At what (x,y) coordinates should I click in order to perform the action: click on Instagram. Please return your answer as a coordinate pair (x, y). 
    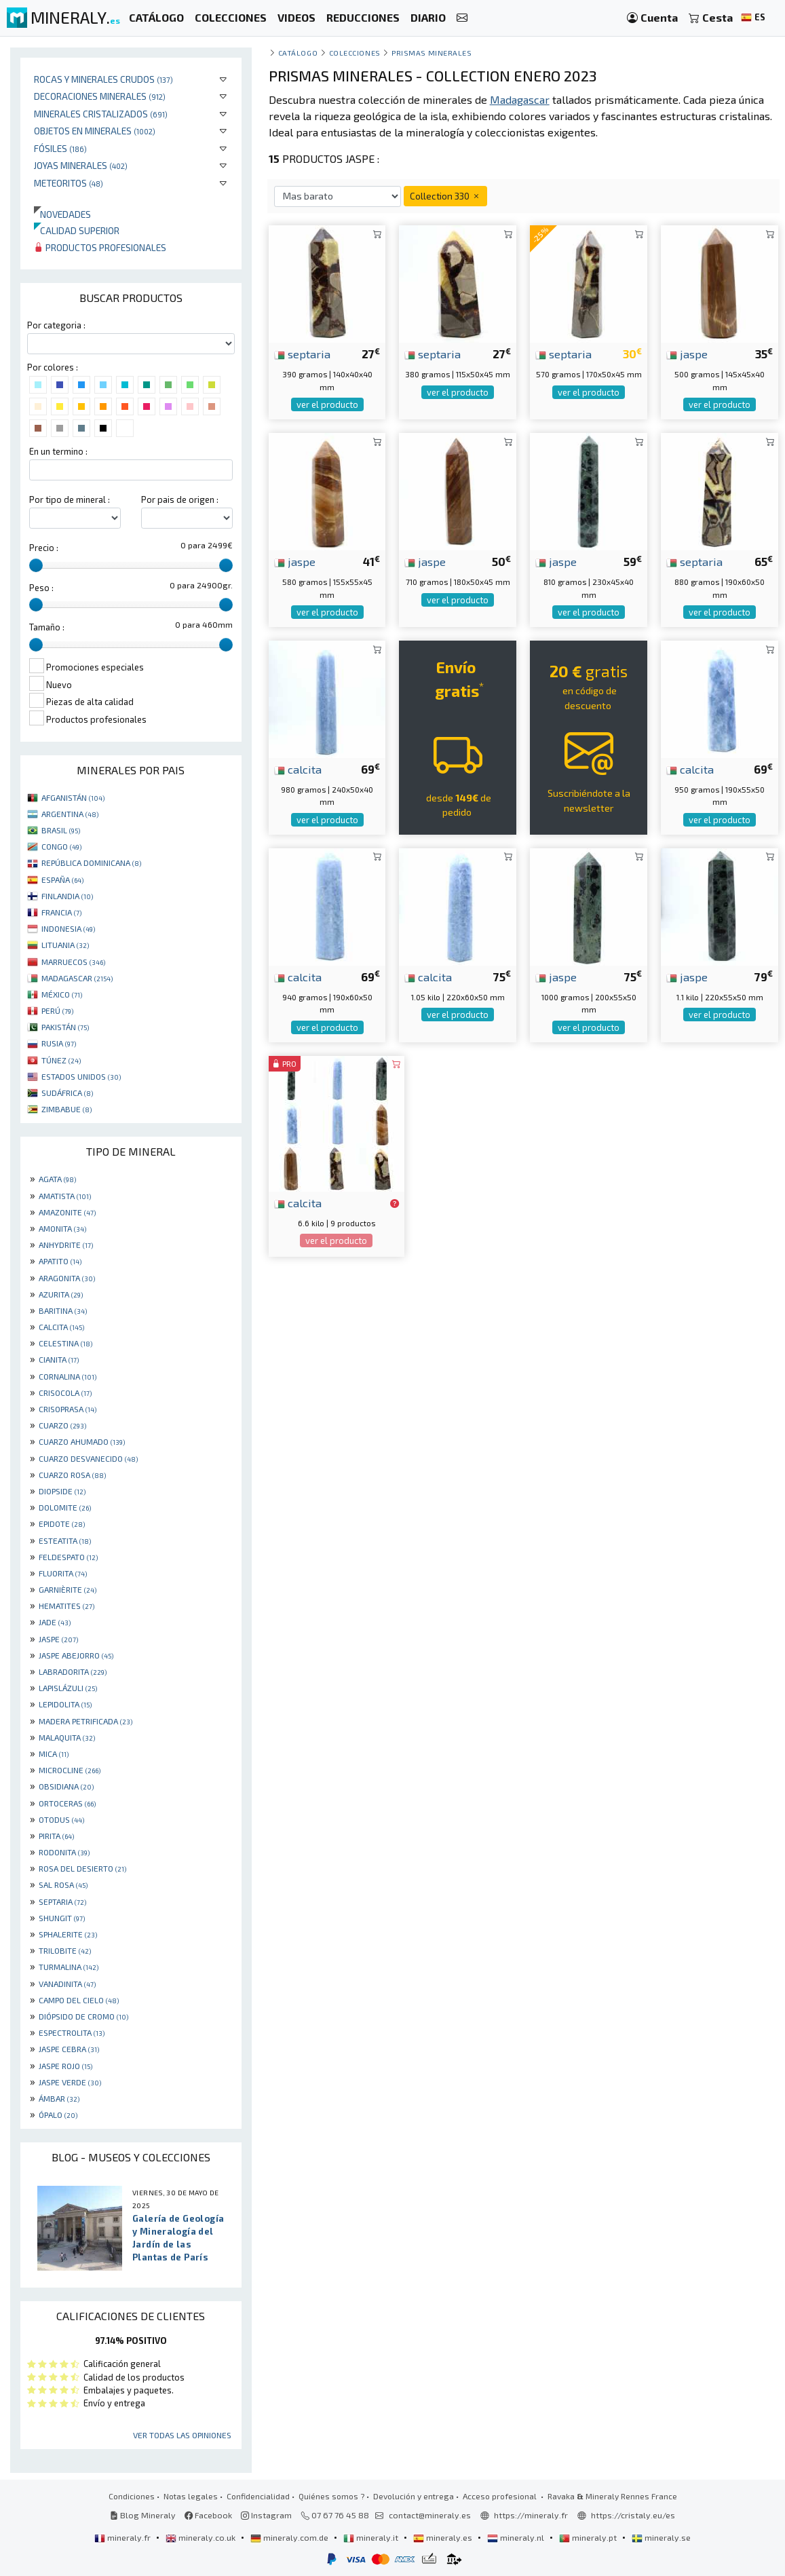
    Looking at the image, I should click on (266, 2515).